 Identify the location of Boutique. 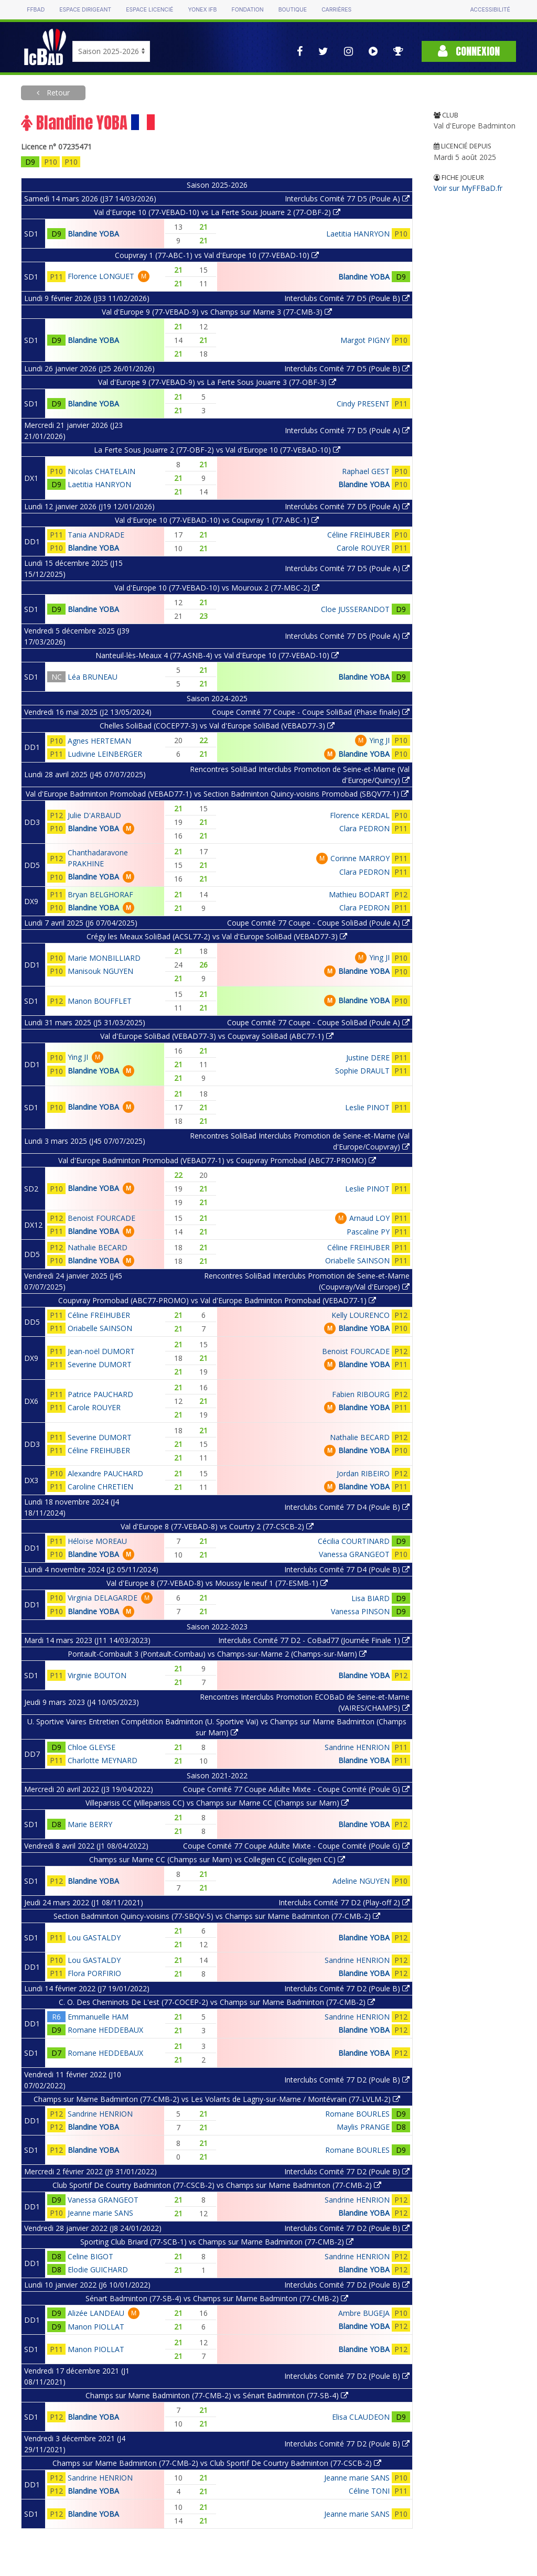
(292, 9).